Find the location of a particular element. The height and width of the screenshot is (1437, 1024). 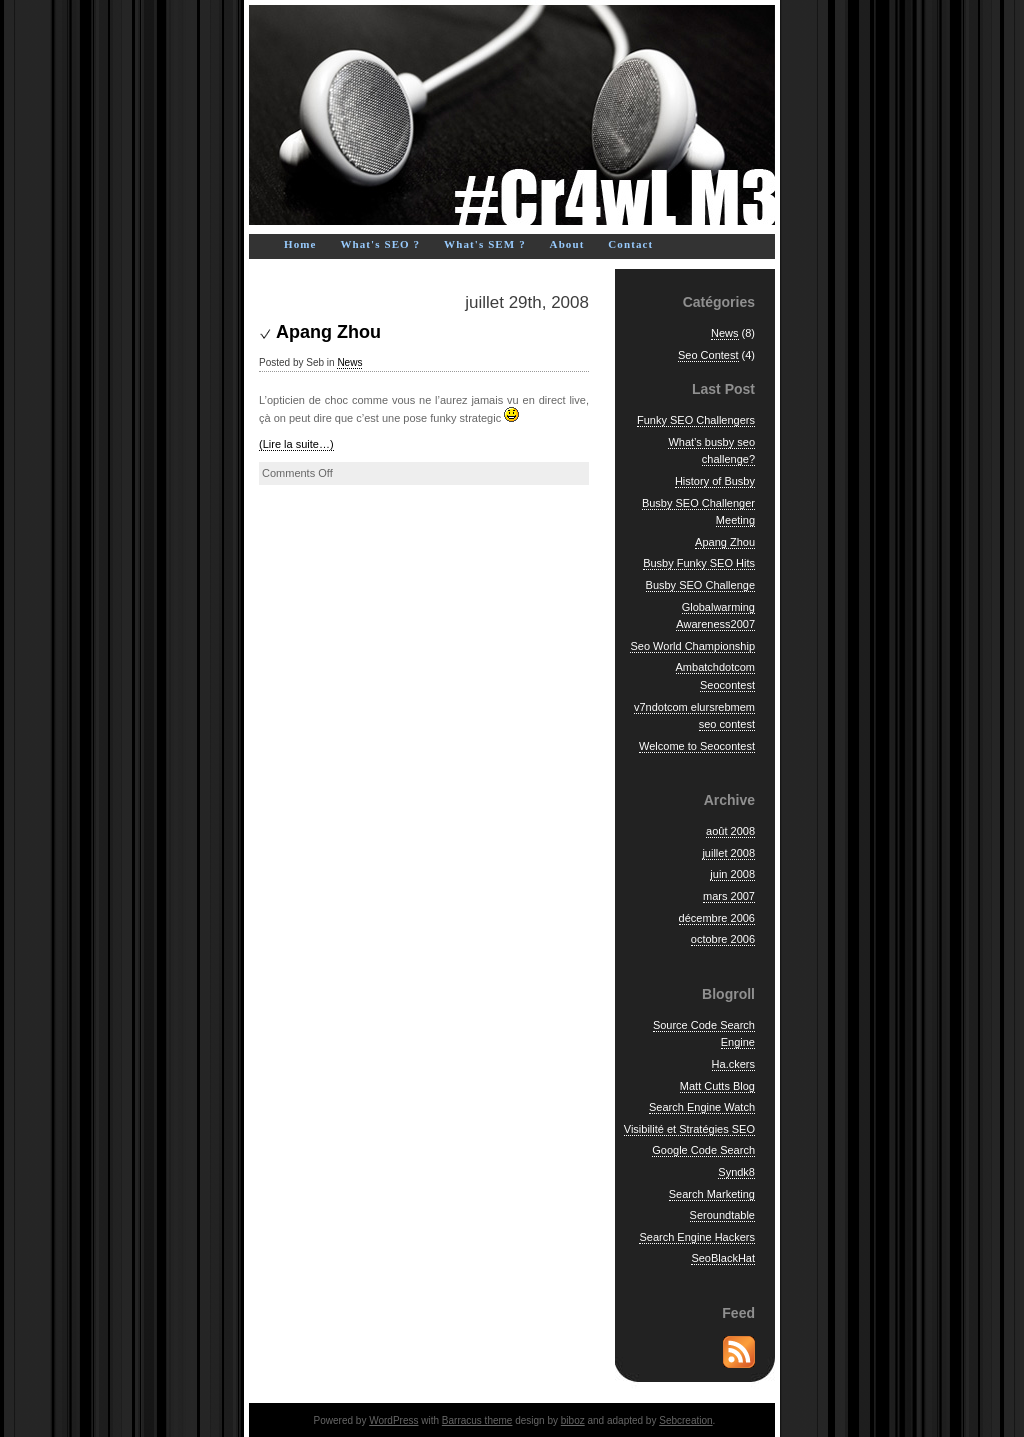

Syndk8 is located at coordinates (736, 1172).